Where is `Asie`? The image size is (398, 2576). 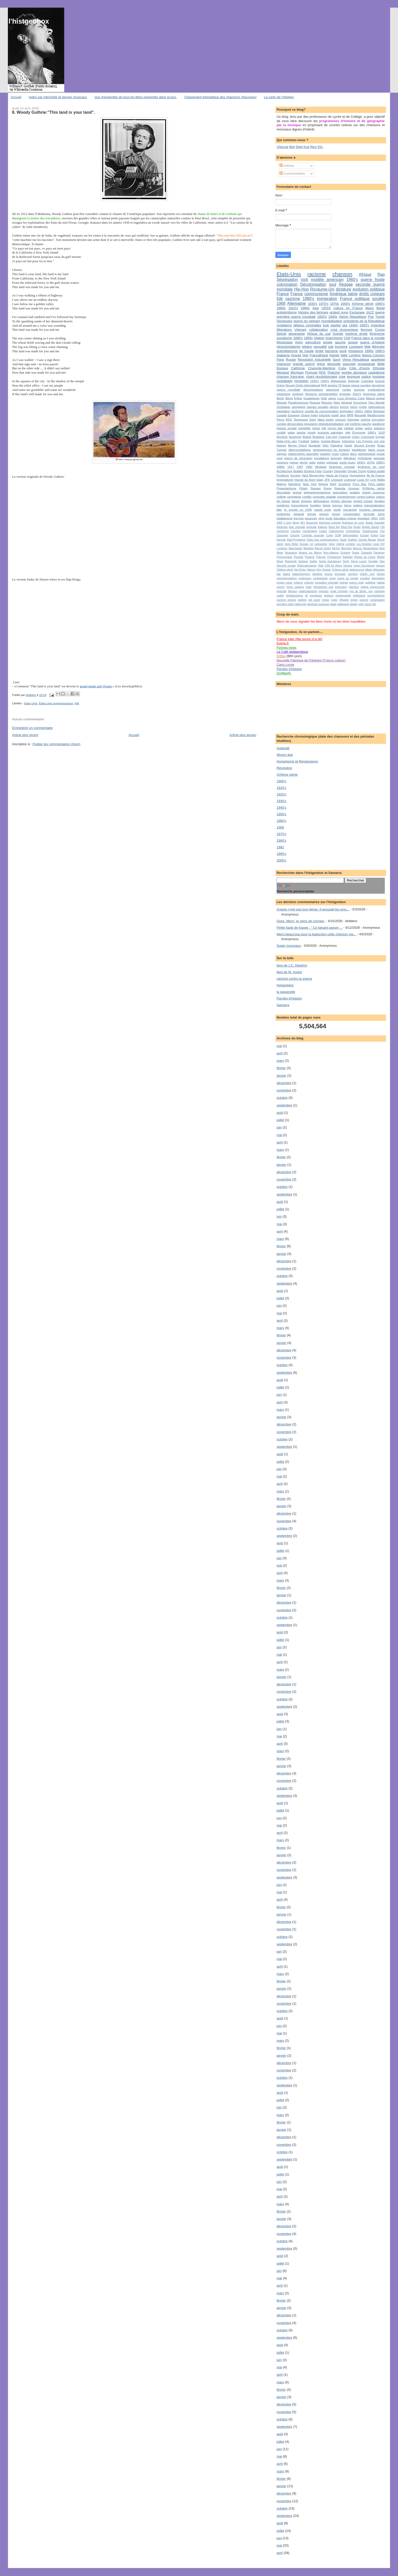
Asie is located at coordinates (315, 308).